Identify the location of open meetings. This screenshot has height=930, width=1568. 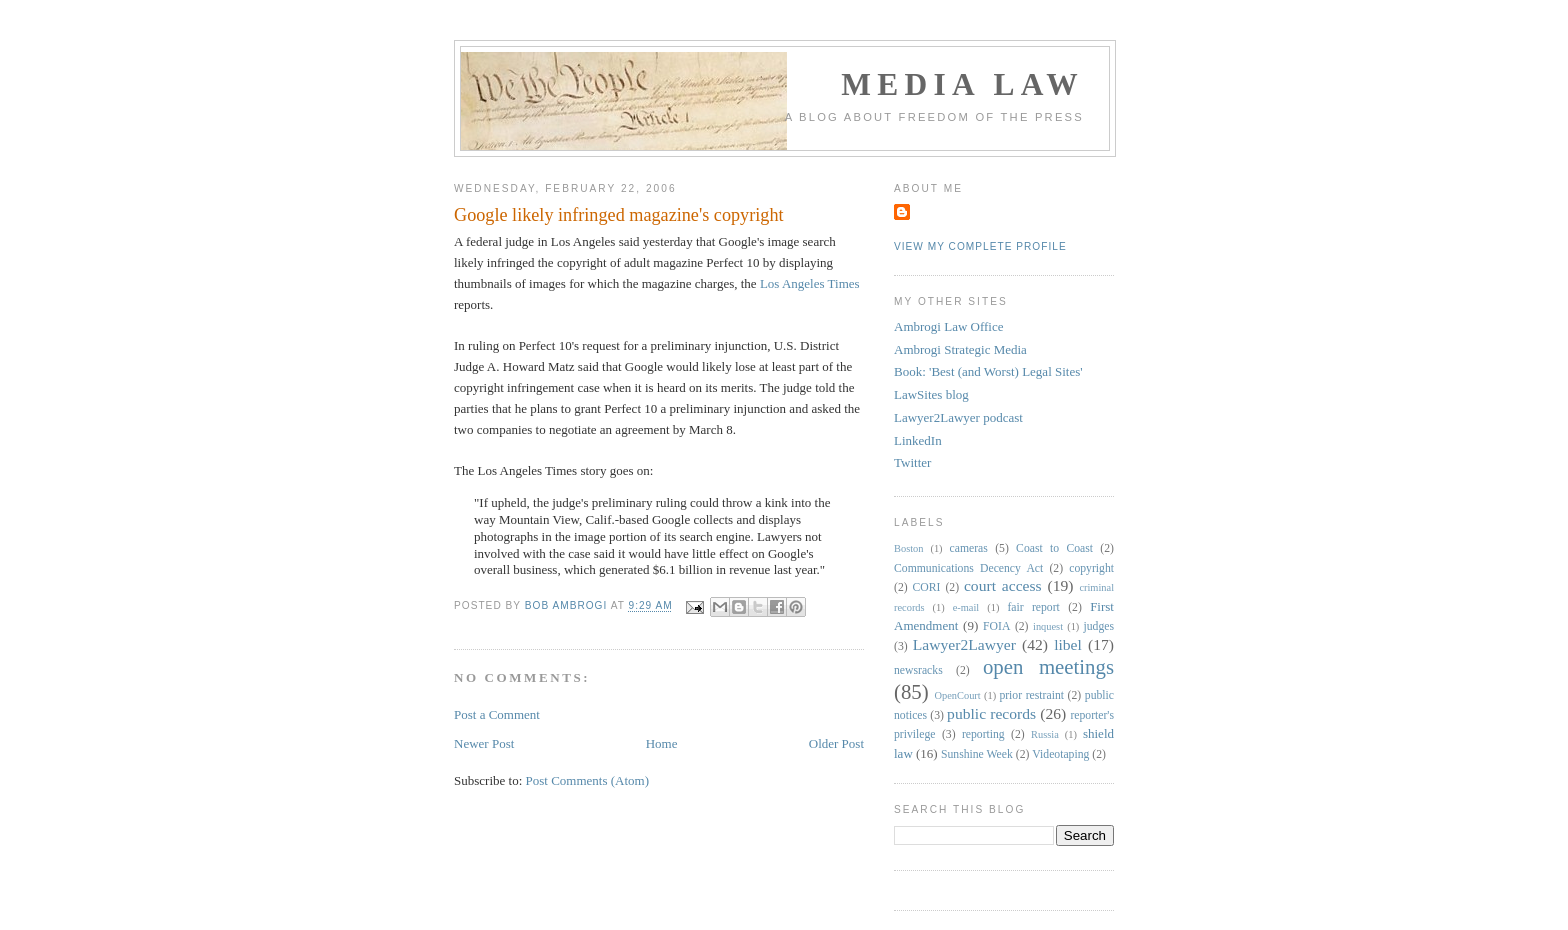
(1048, 666).